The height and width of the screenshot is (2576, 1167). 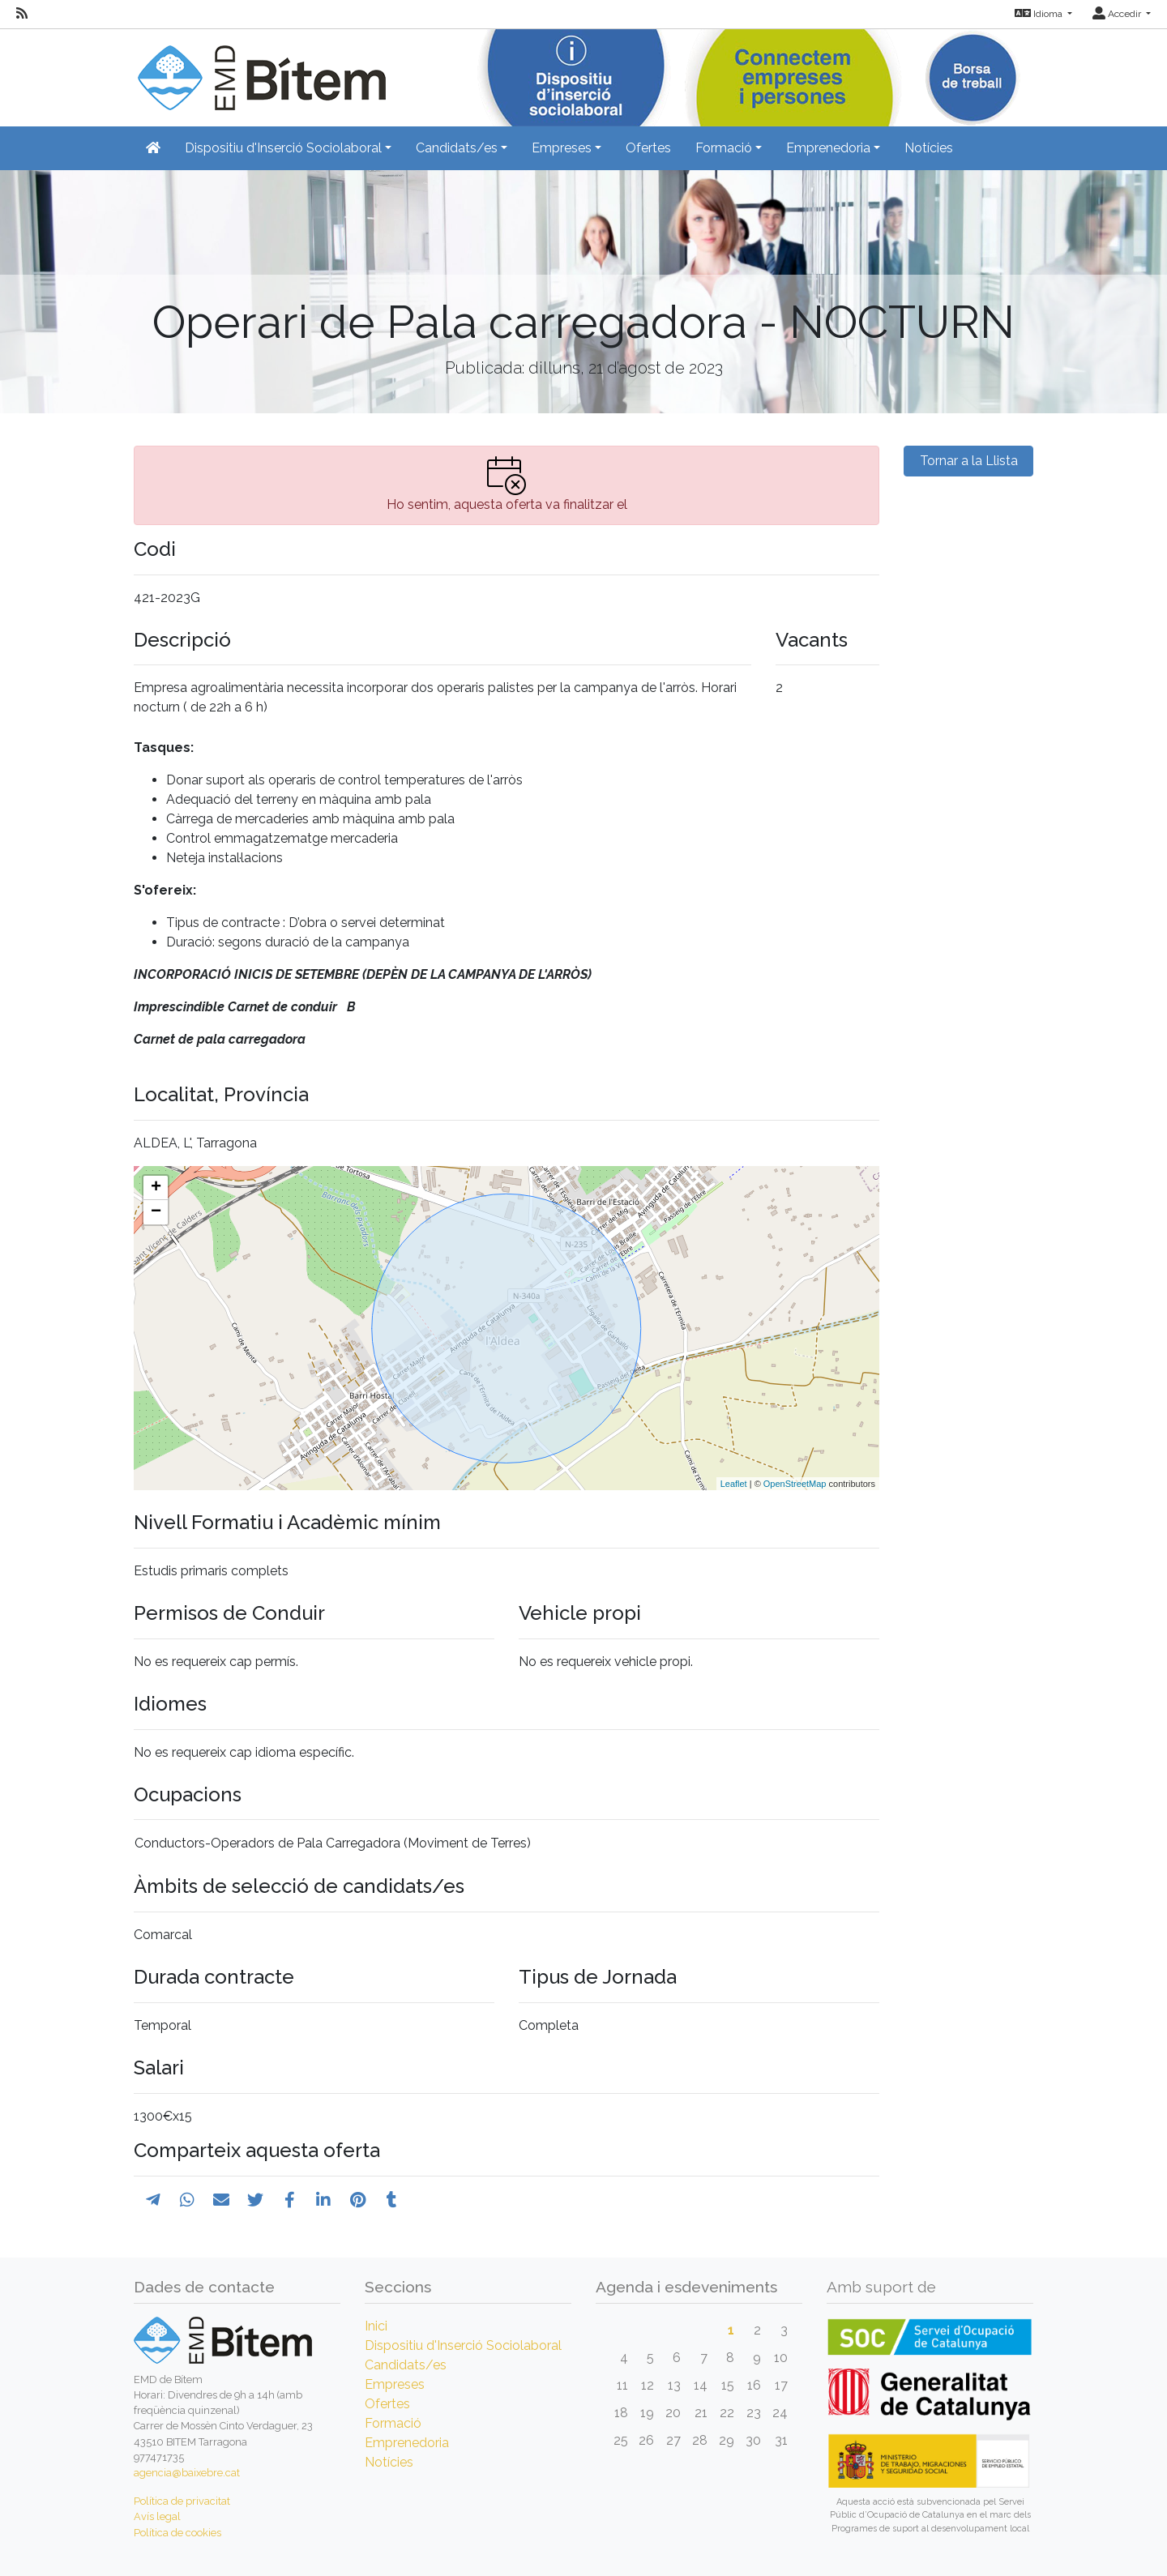 What do you see at coordinates (156, 1188) in the screenshot?
I see `+ [button]` at bounding box center [156, 1188].